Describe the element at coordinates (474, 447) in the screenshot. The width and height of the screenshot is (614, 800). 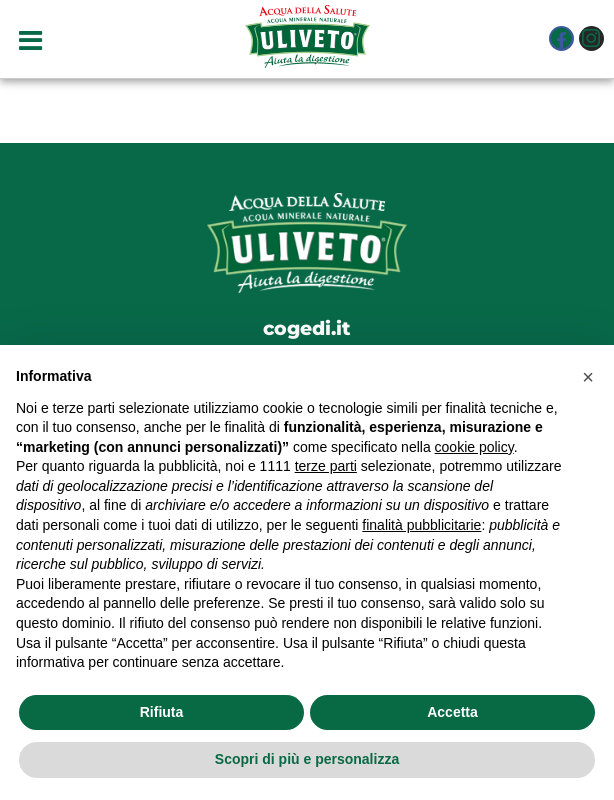
I see `cookie policy [button]` at that location.